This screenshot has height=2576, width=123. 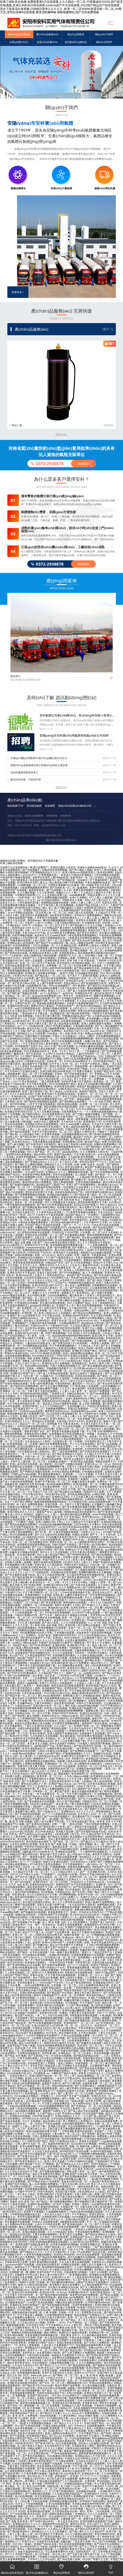 I want to click on 曰曰摸天天摸人人看久久, so click(x=77, y=1562).